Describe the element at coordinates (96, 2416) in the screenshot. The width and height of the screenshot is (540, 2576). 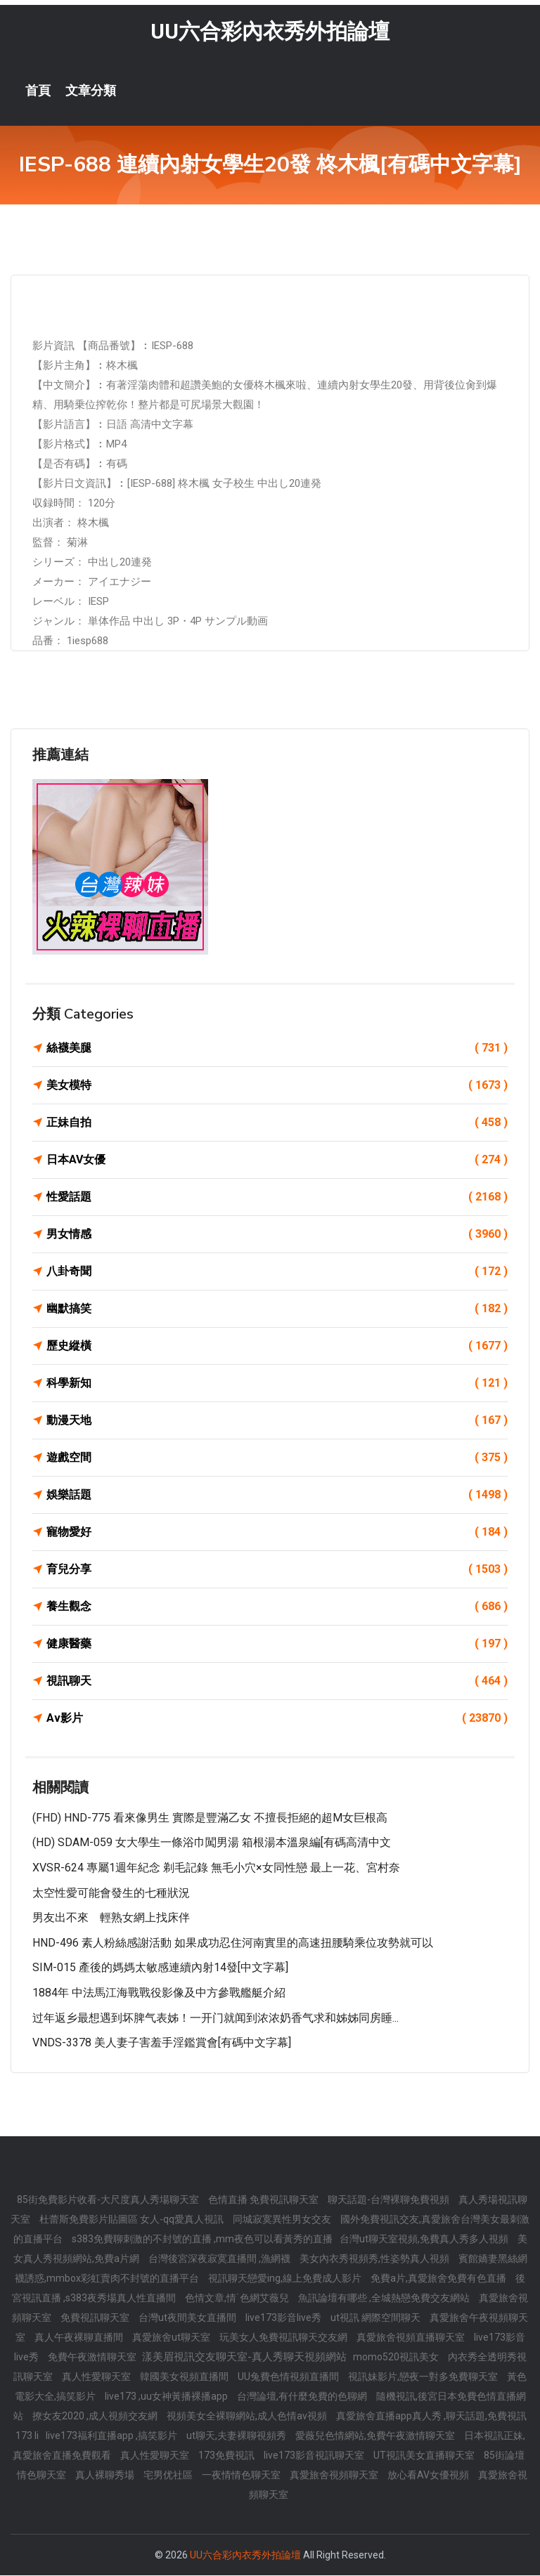
I see `撩女友2020 ,成人視頻交友網` at that location.